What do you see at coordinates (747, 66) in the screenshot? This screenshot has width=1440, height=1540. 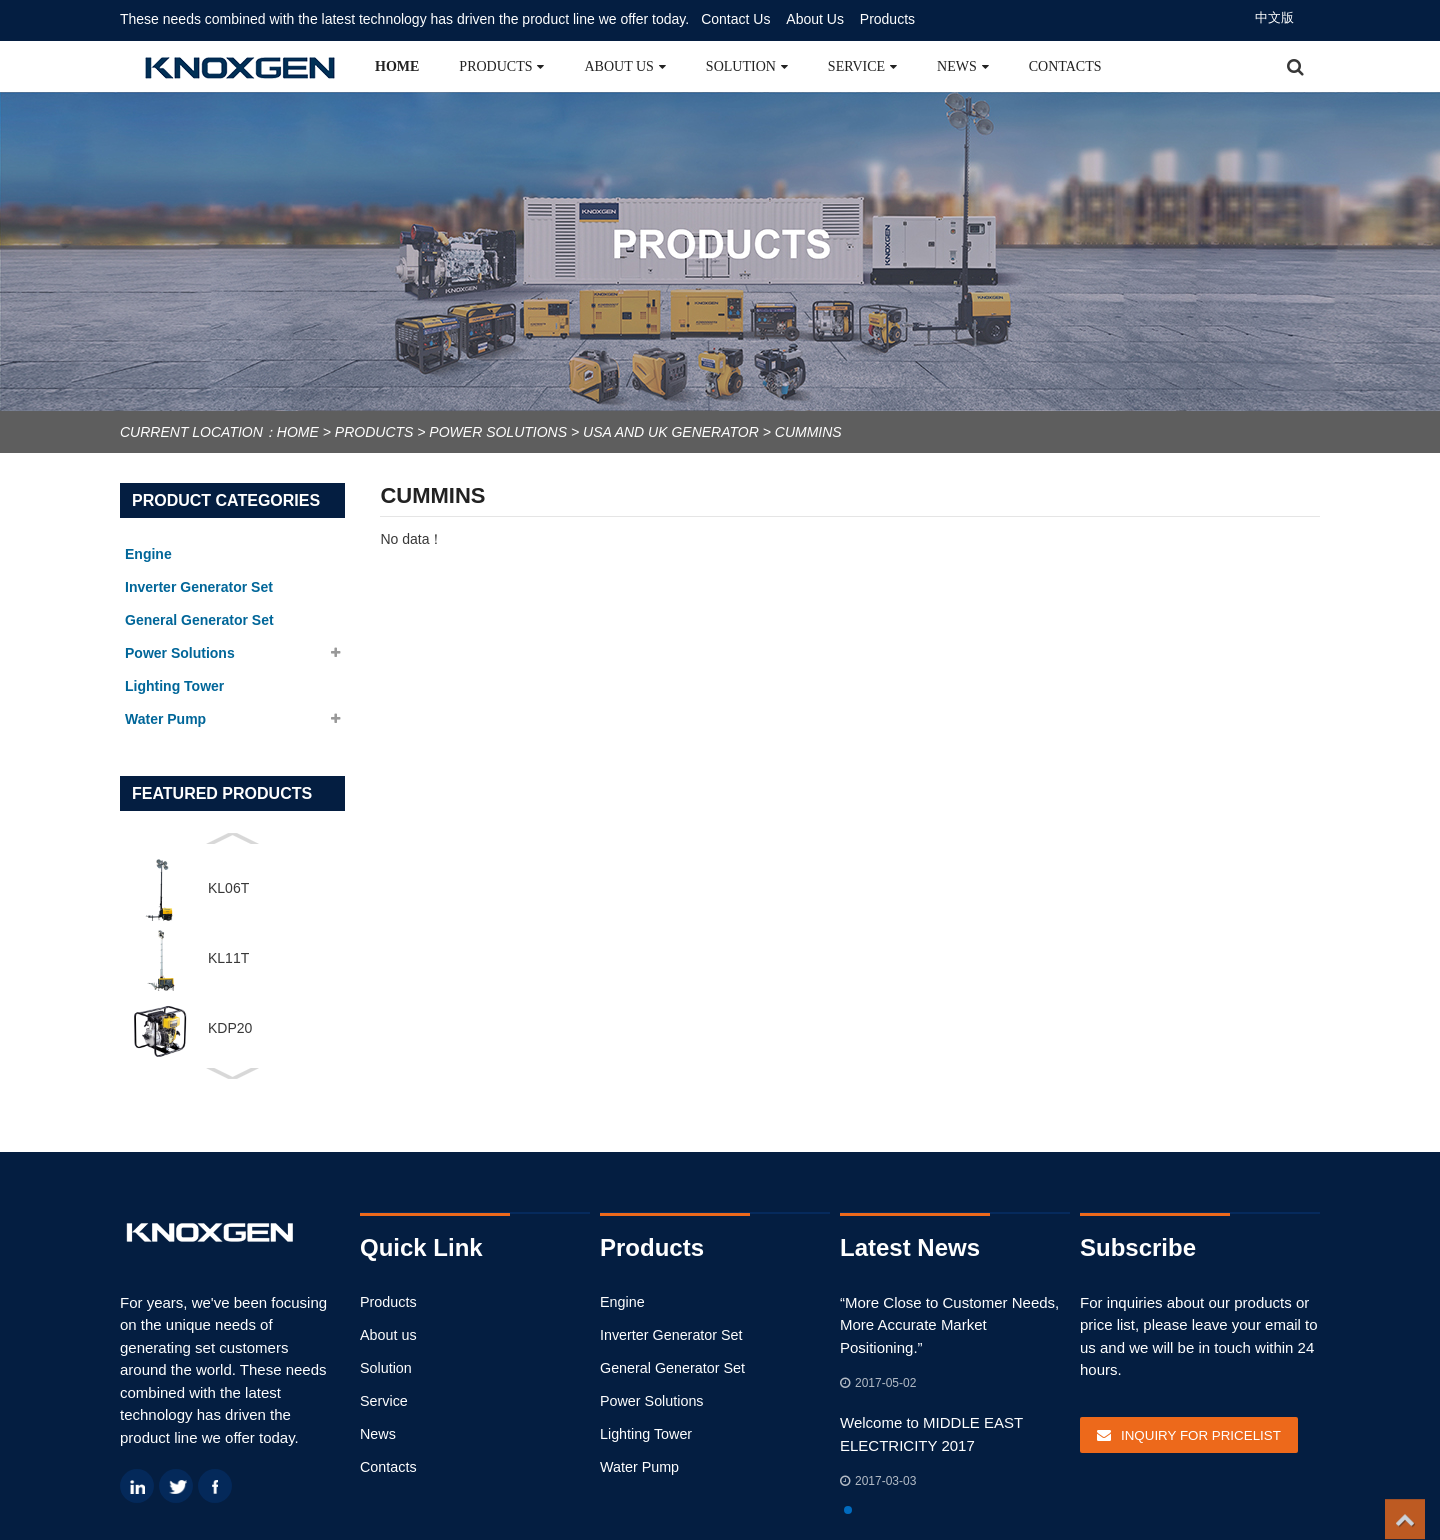 I see `Solution` at bounding box center [747, 66].